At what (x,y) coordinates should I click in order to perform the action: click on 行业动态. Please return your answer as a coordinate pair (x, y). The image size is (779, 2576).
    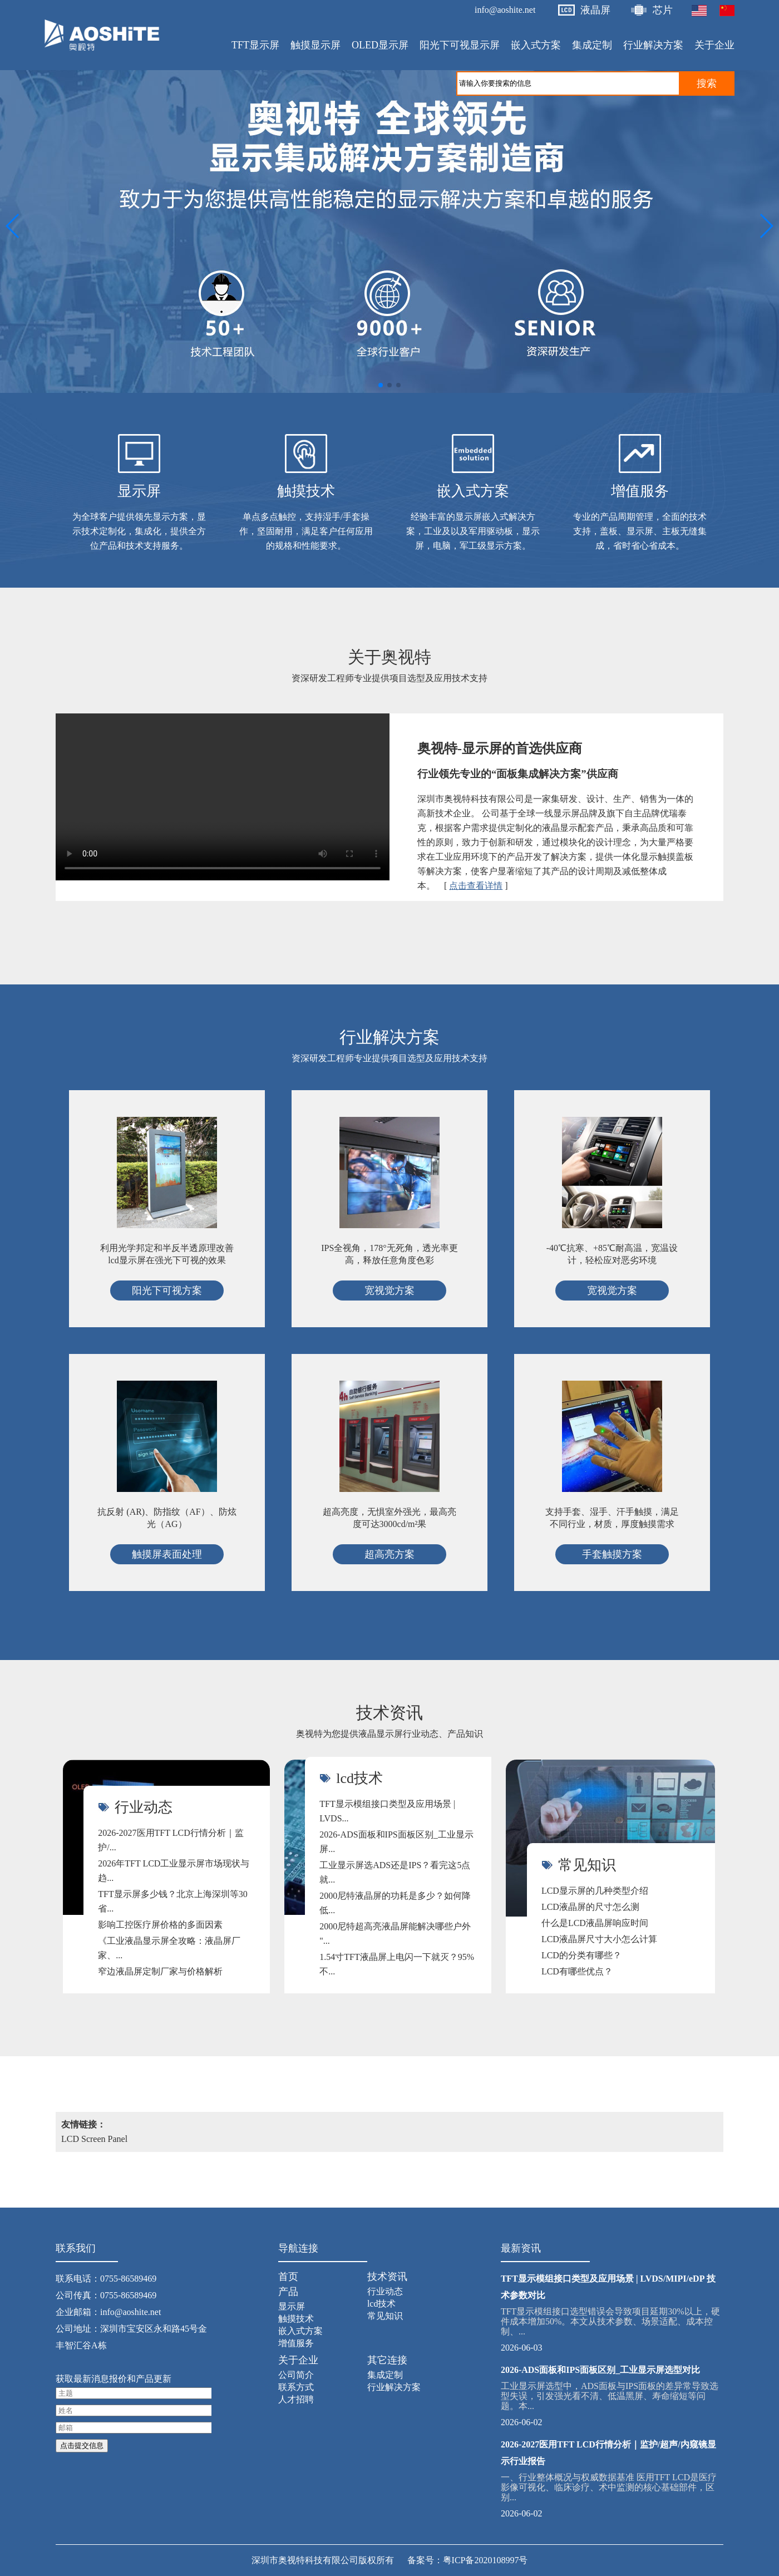
    Looking at the image, I should click on (143, 1807).